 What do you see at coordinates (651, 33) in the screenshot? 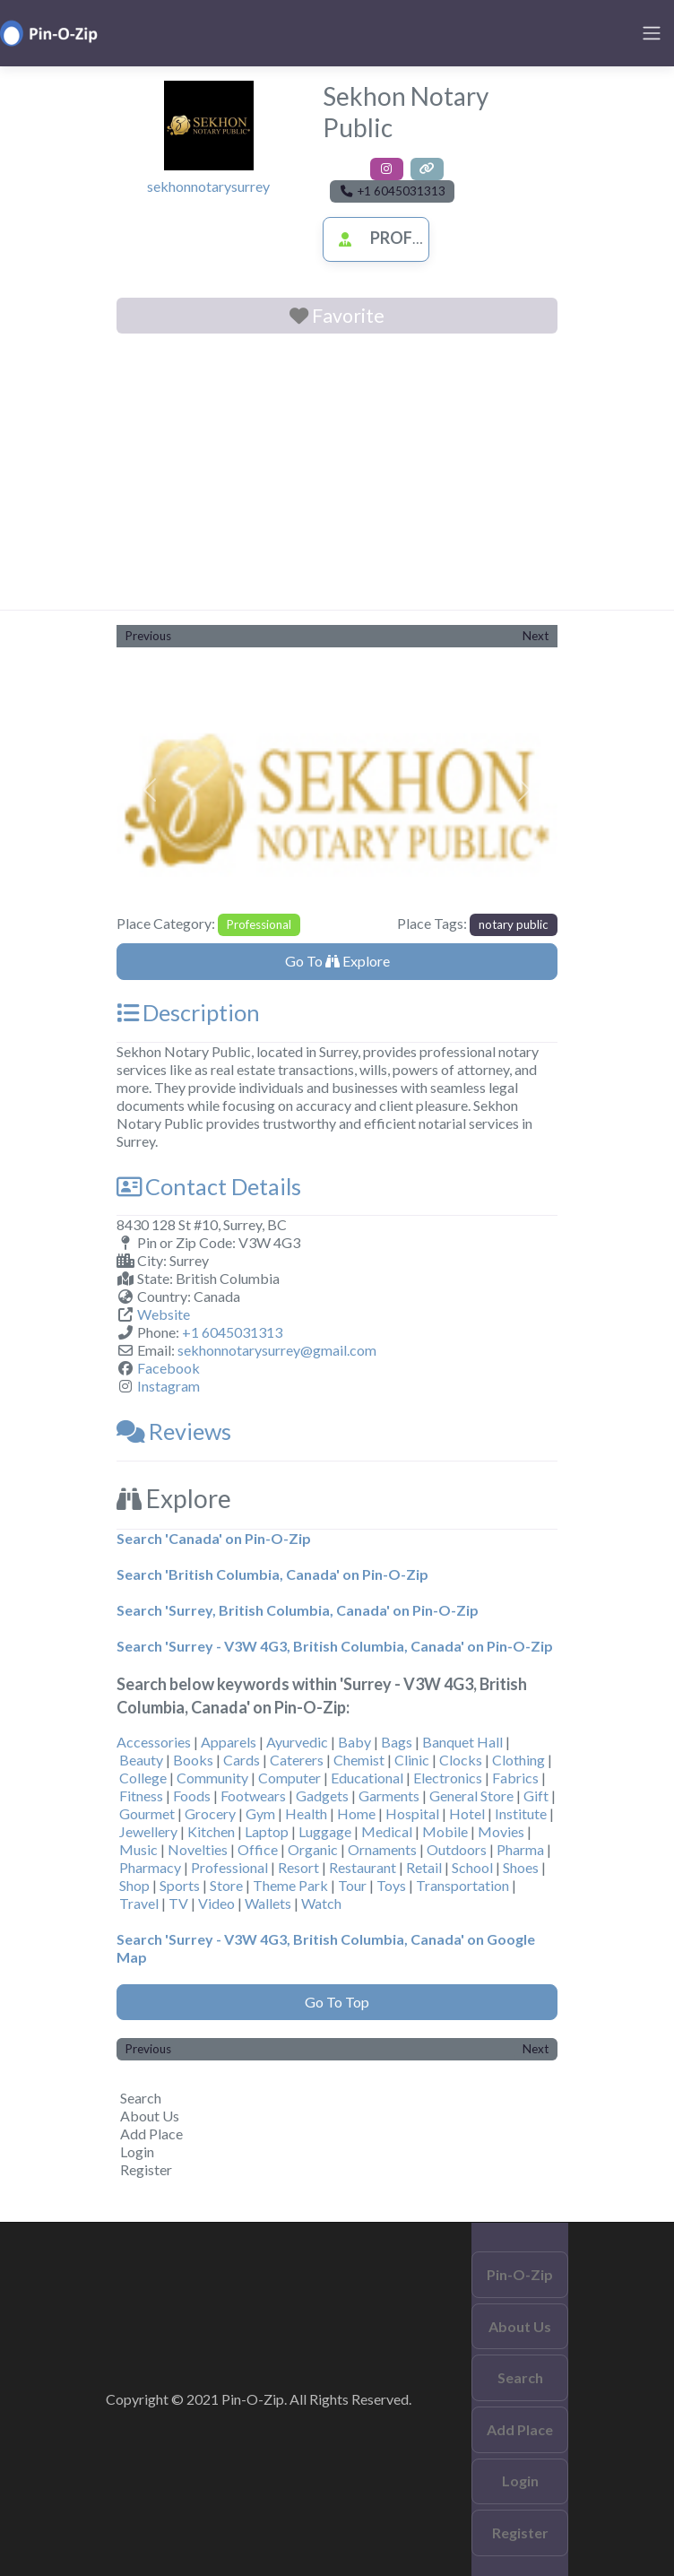
I see `[Toggle navigation]` at bounding box center [651, 33].